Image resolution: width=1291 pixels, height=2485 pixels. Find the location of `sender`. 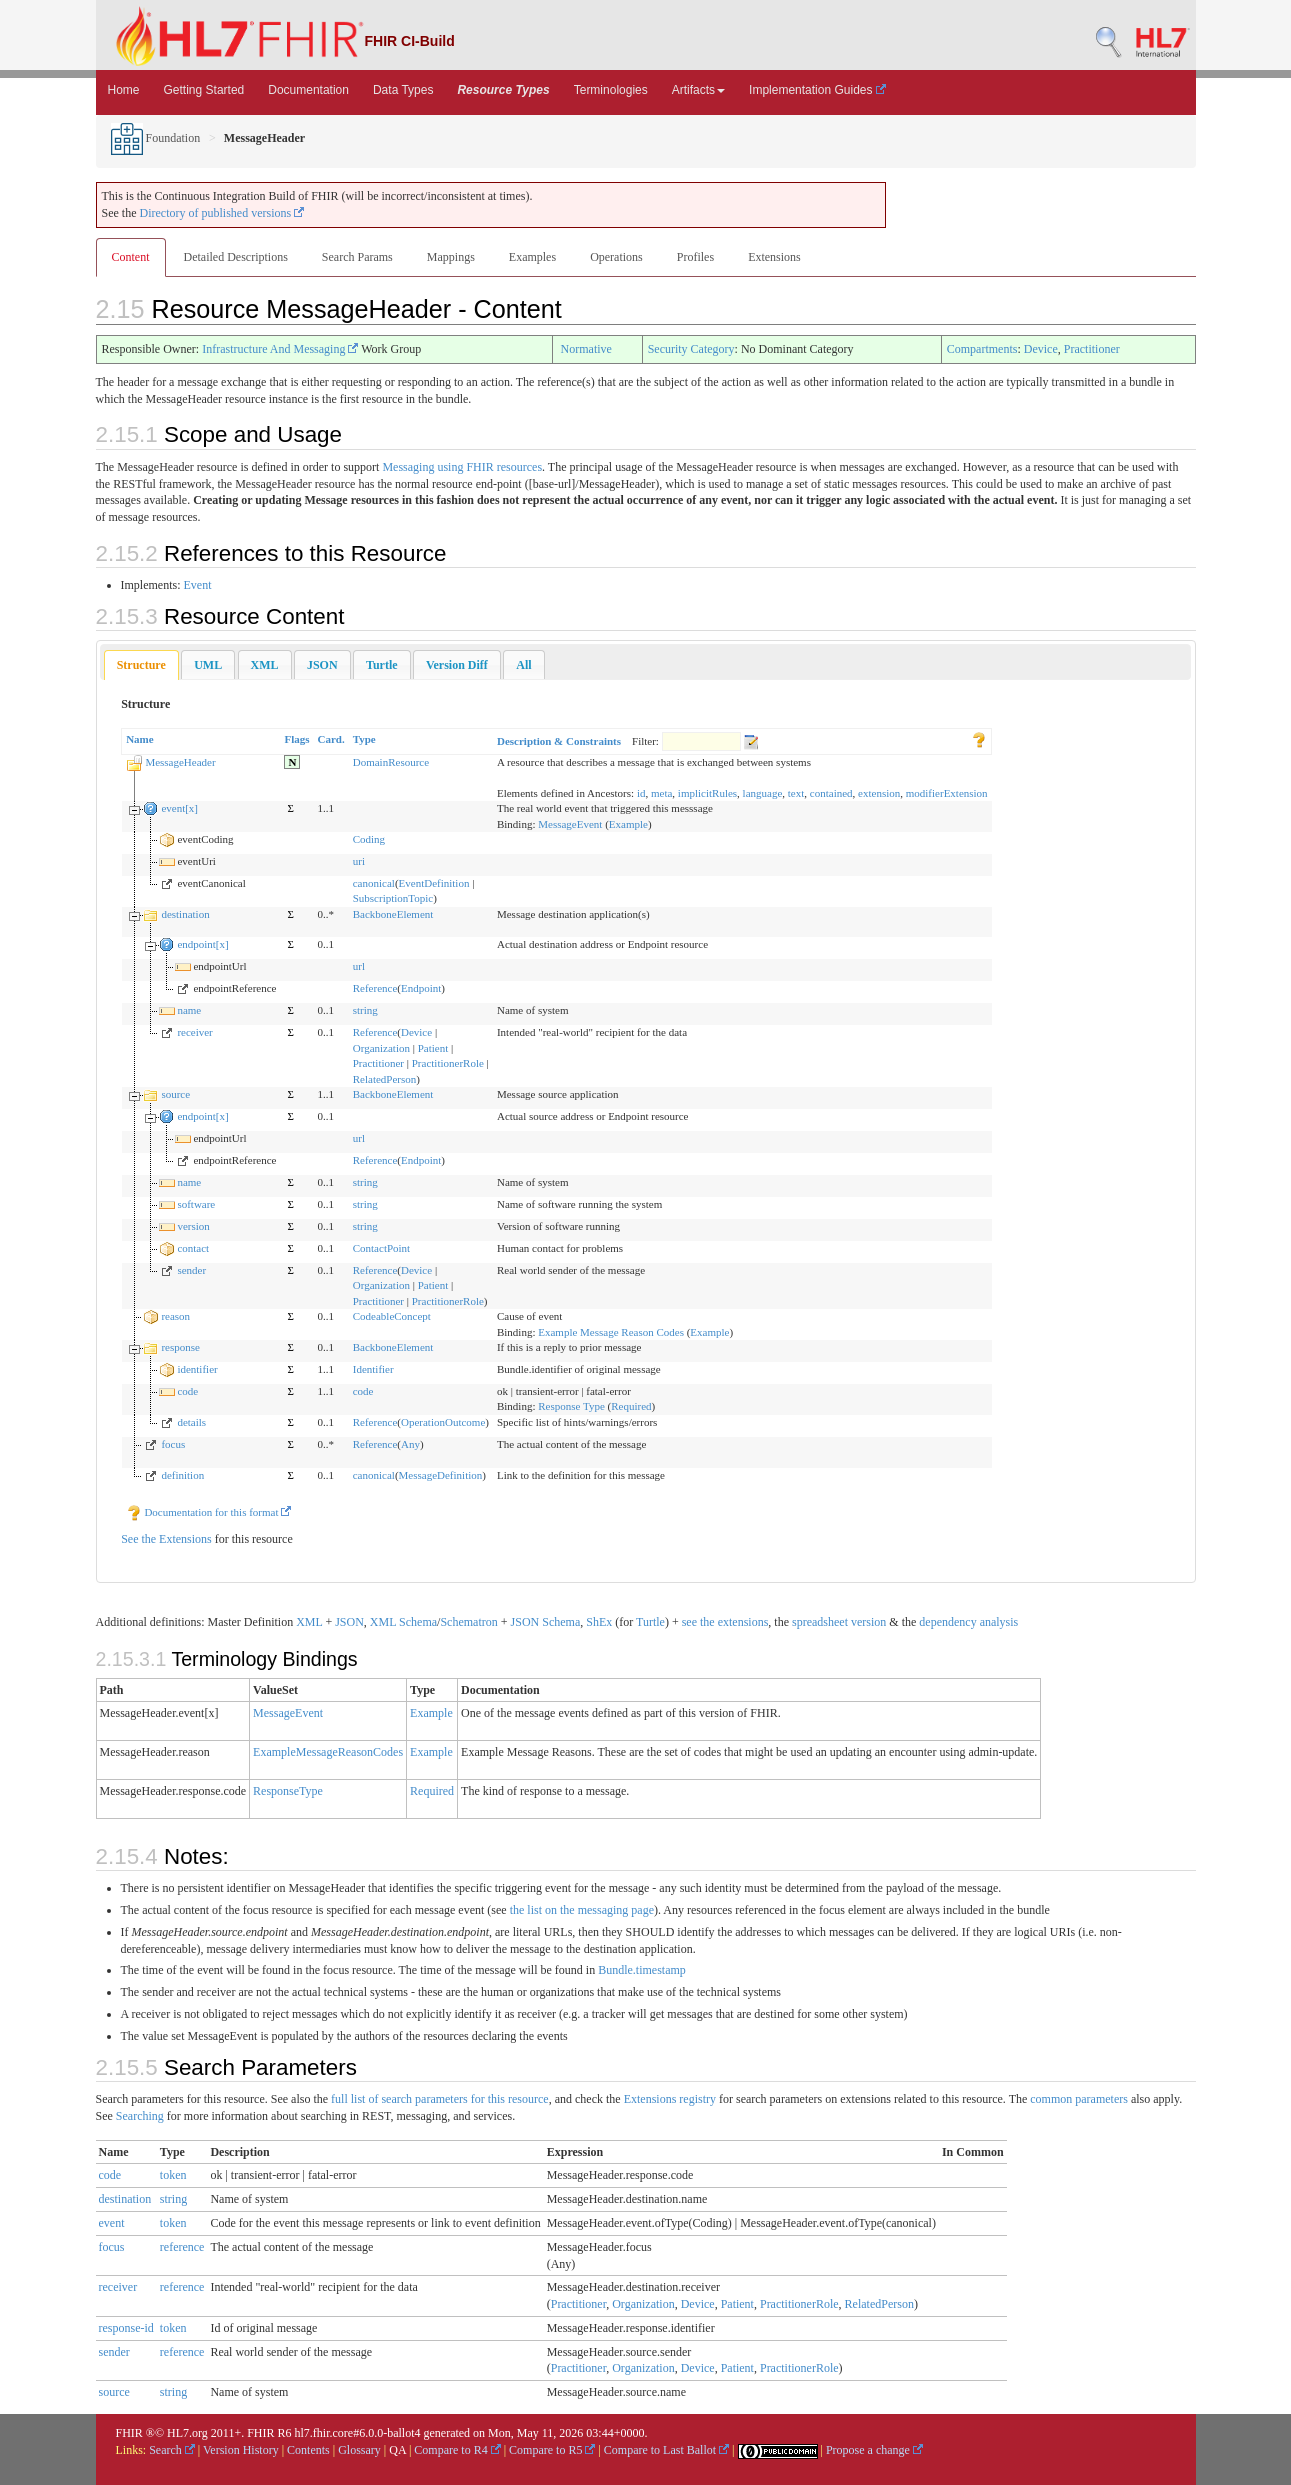

sender is located at coordinates (191, 1270).